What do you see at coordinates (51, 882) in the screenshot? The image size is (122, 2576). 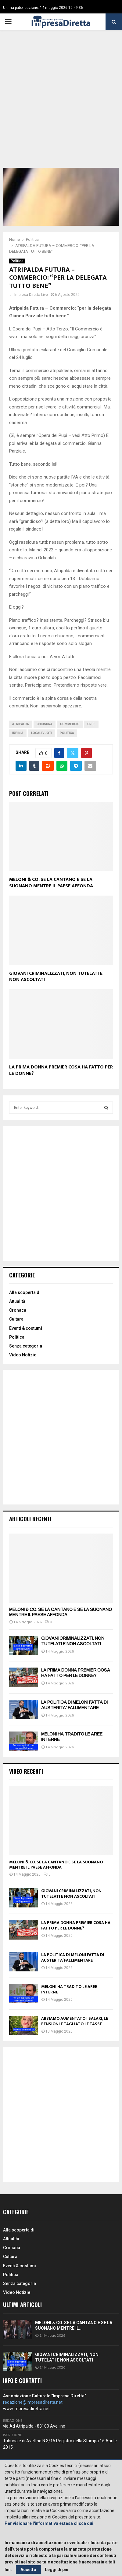 I see `MELONI & CO. SE LA CANTANO E SE LA SUONANO MENTRE IL PAESE AFFONDA` at bounding box center [51, 882].